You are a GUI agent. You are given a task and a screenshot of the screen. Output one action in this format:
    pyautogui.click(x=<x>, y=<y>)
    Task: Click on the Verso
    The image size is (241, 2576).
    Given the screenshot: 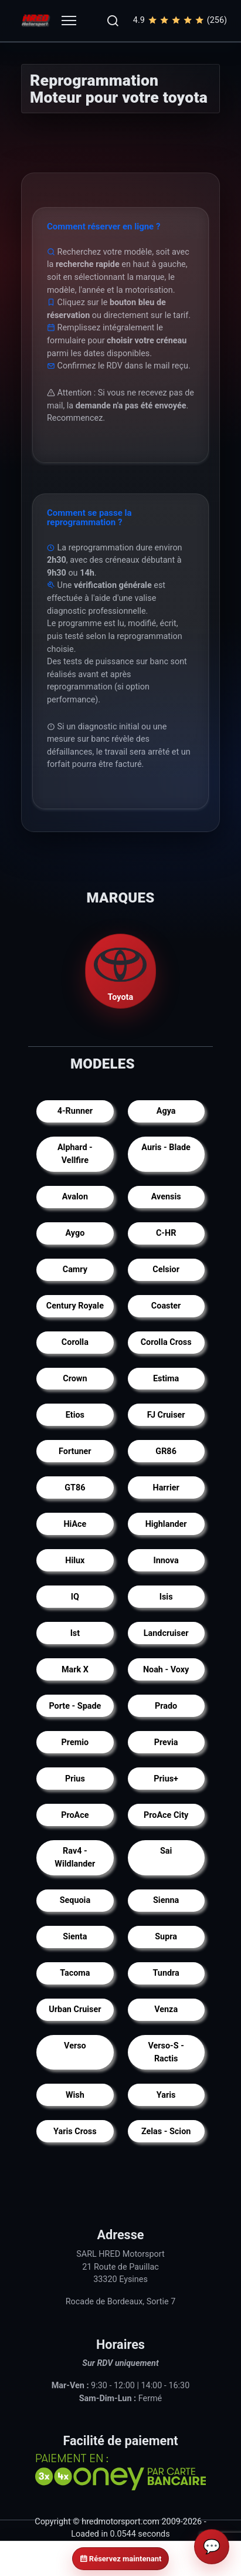 What is the action you would take?
    pyautogui.click(x=75, y=2046)
    